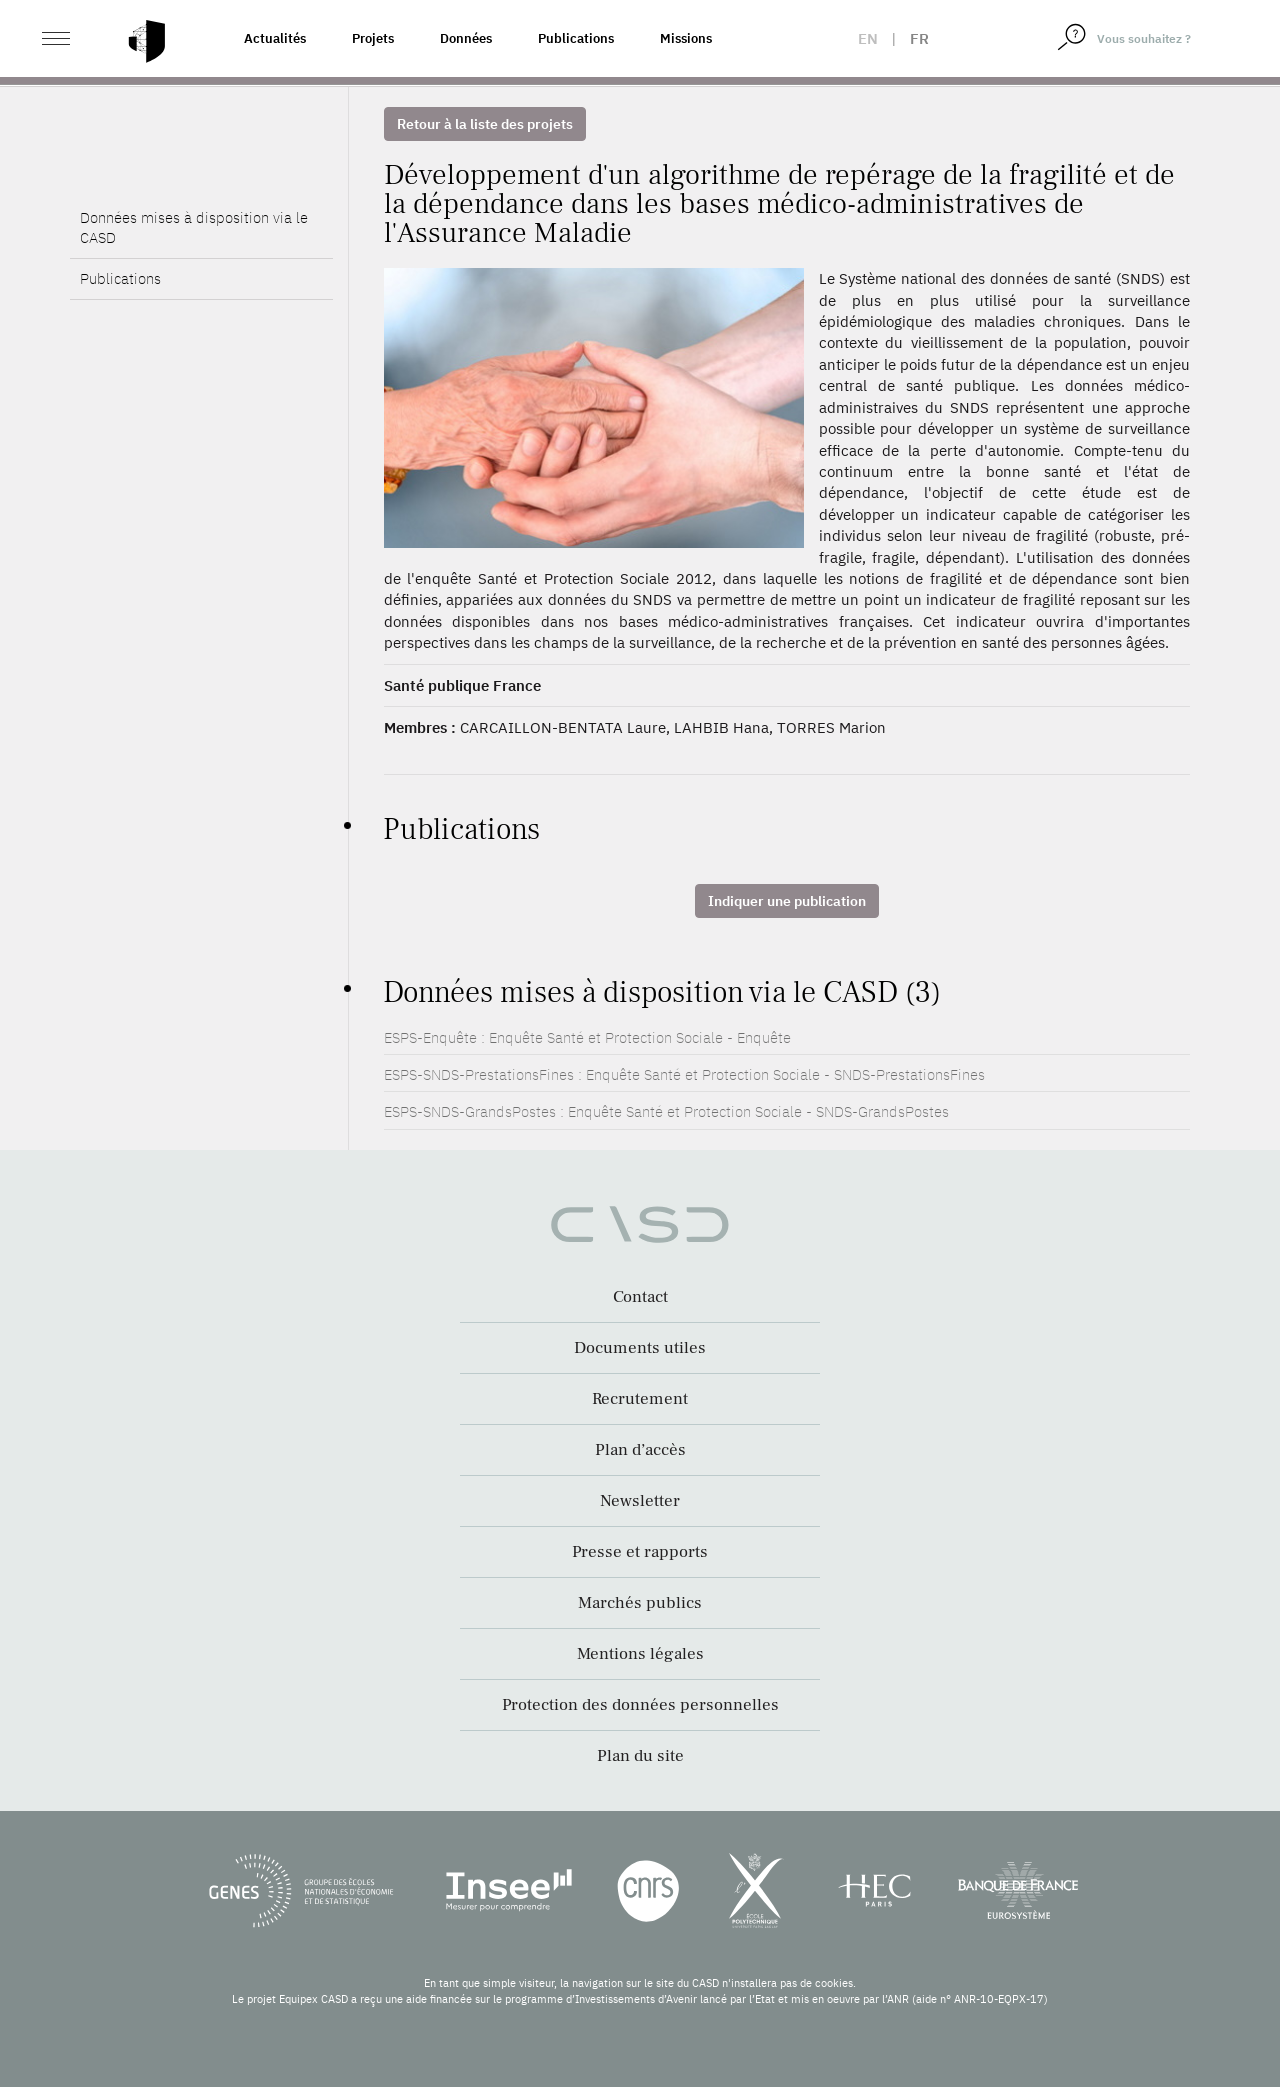  I want to click on Presse et rapports, so click(640, 1552).